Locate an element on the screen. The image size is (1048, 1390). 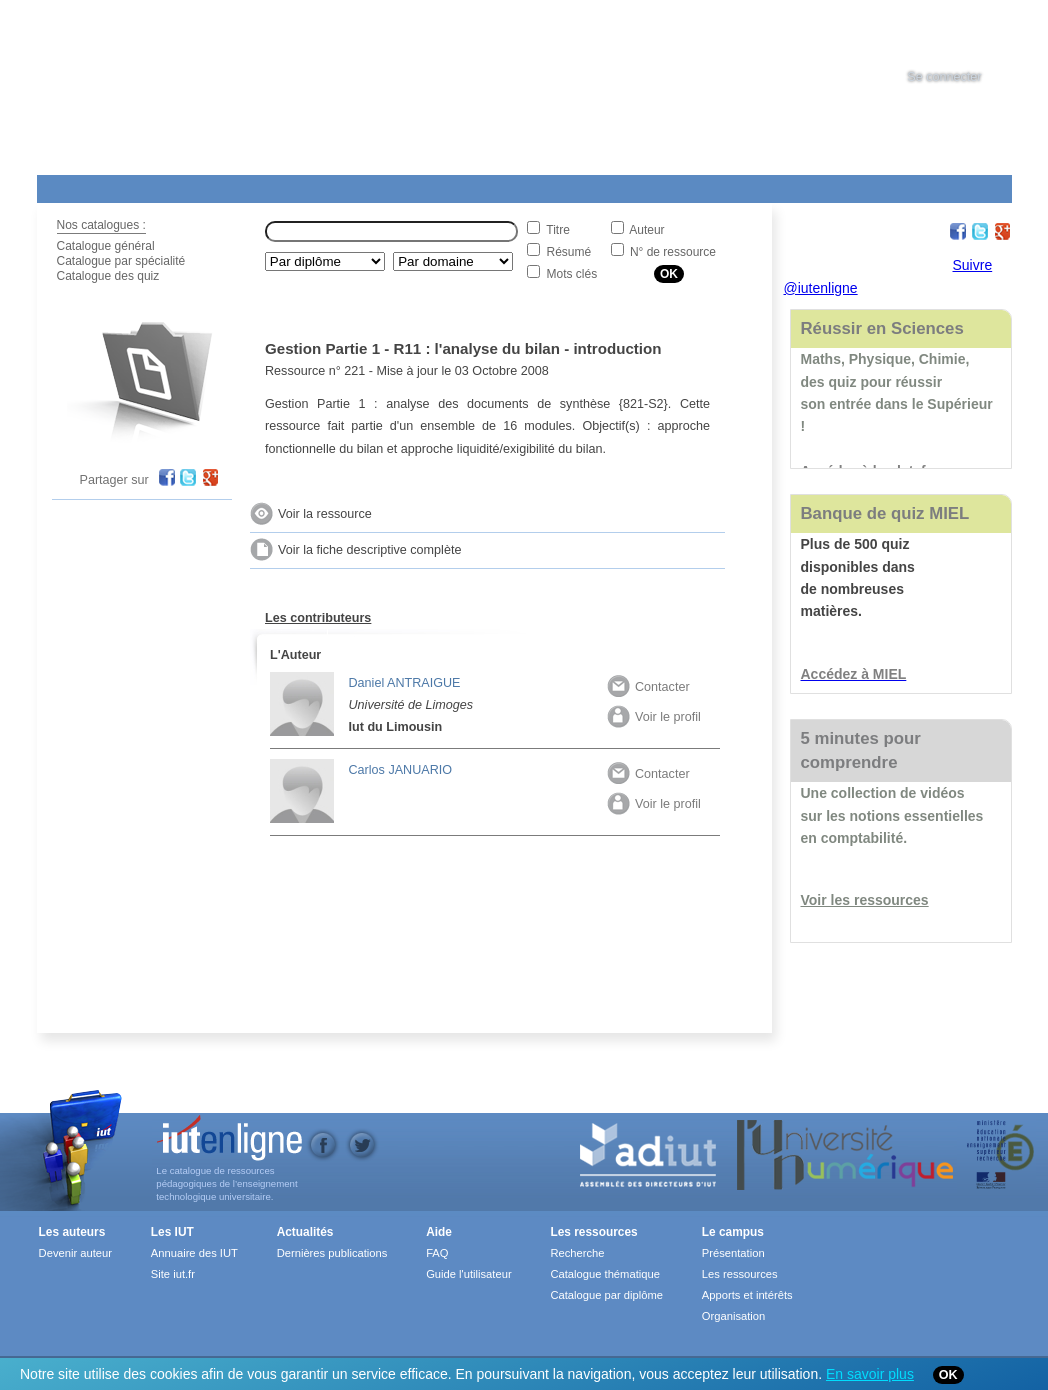
OK [Close] is located at coordinates (948, 1375).